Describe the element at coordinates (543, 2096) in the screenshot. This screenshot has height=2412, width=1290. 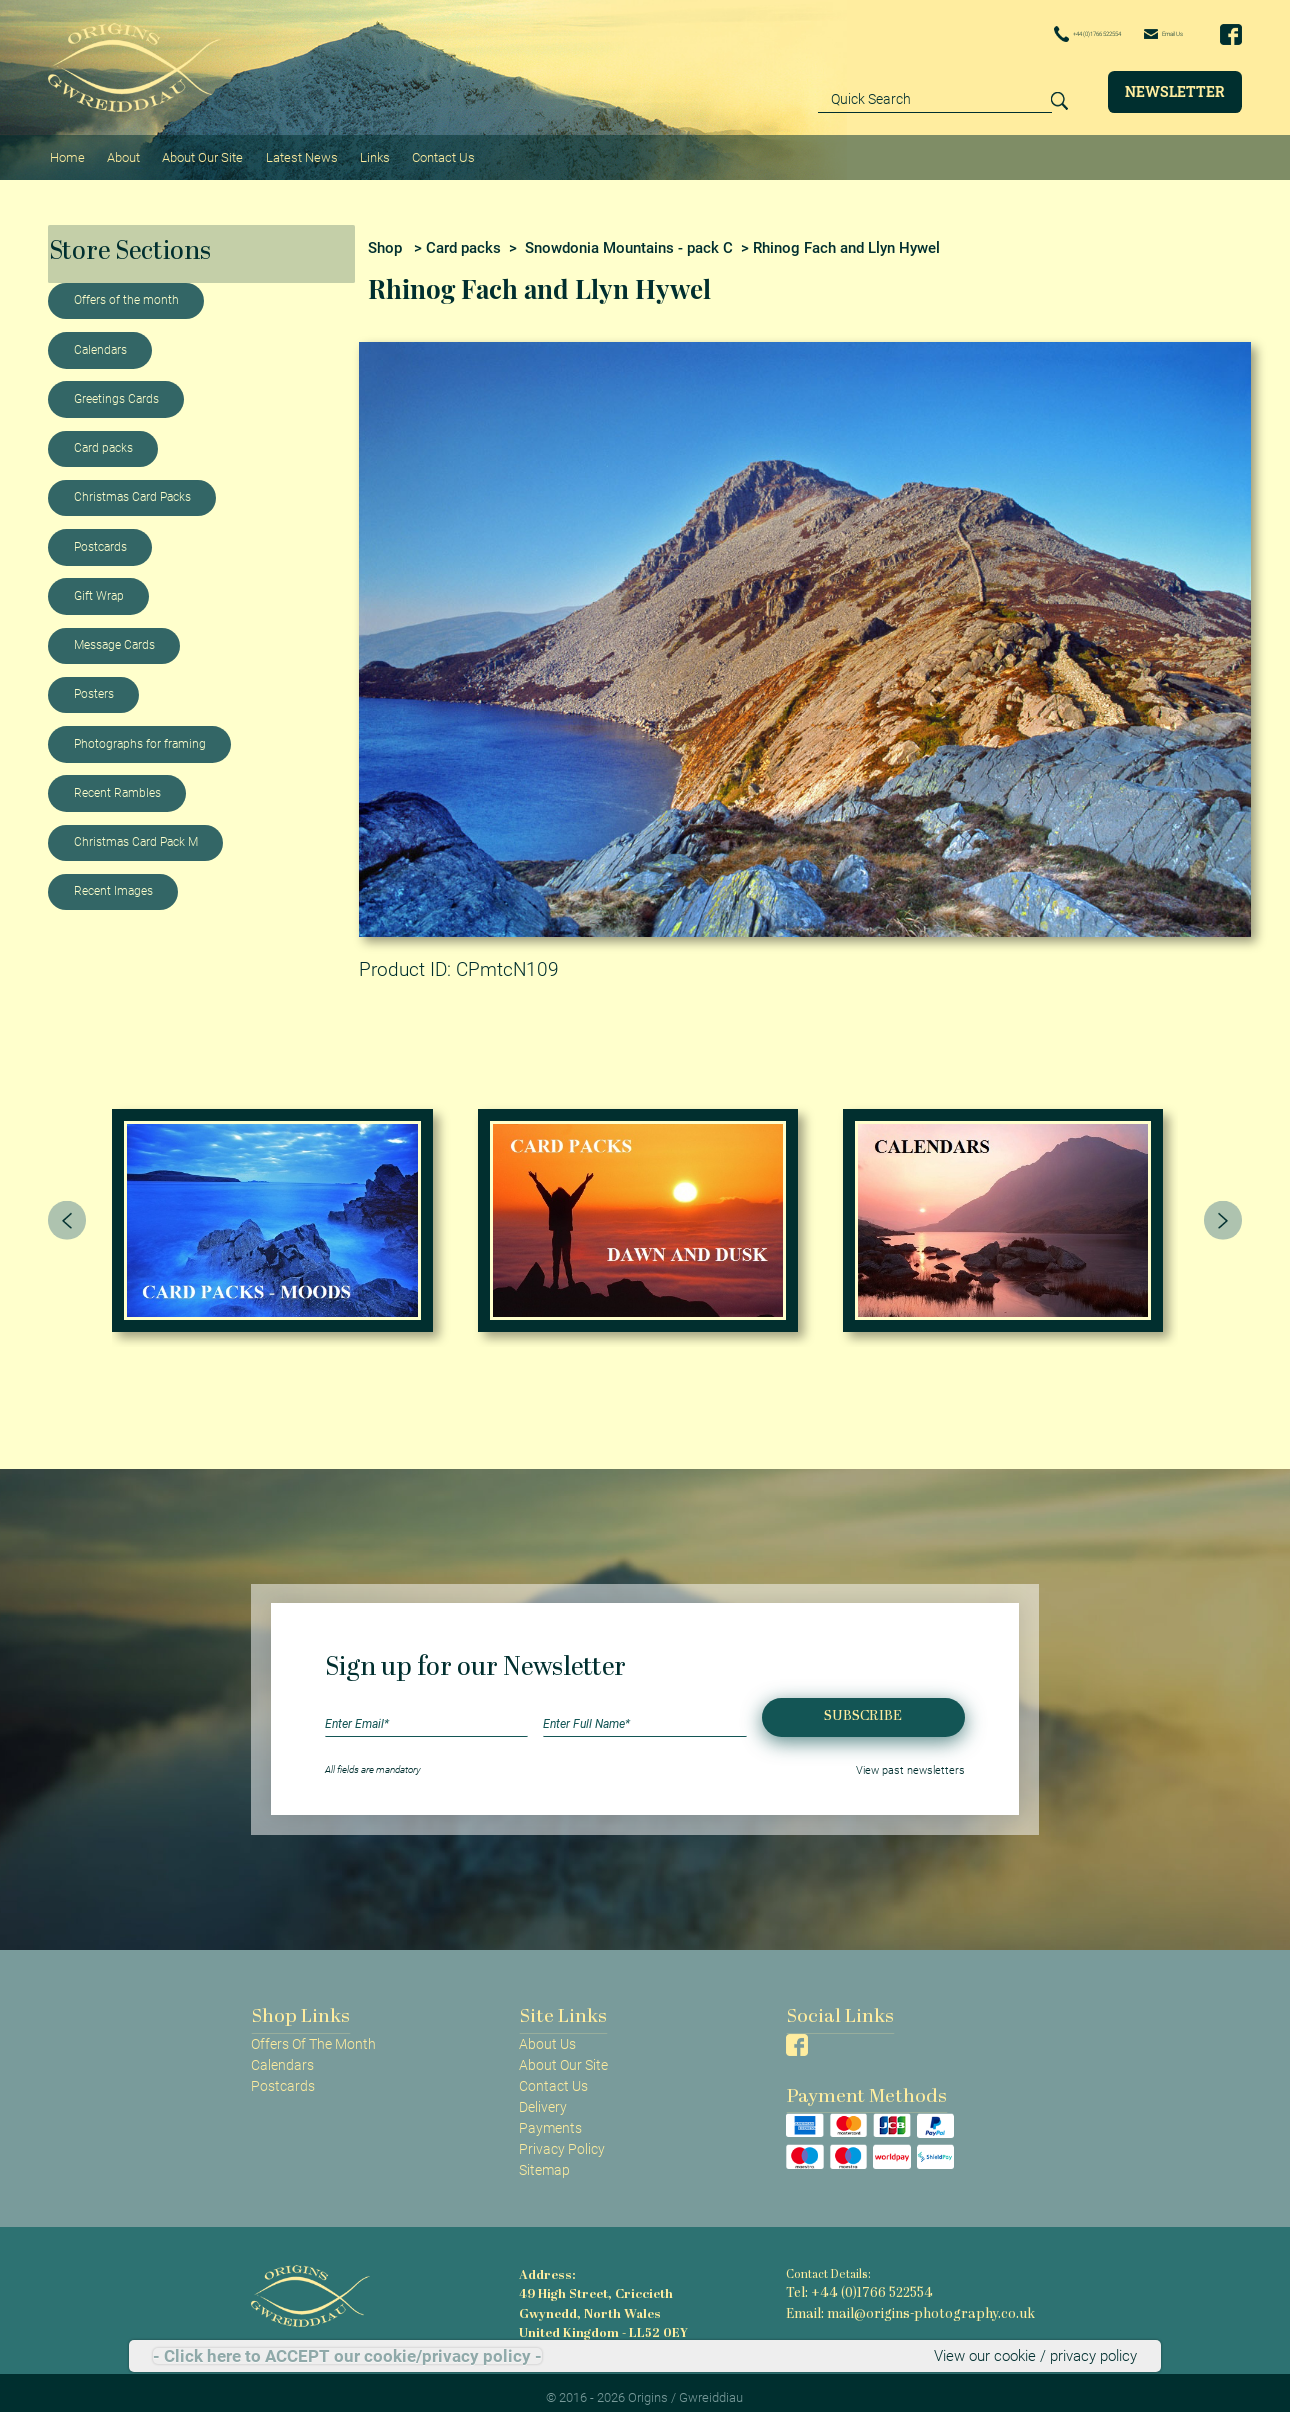
I see `Delivery` at that location.